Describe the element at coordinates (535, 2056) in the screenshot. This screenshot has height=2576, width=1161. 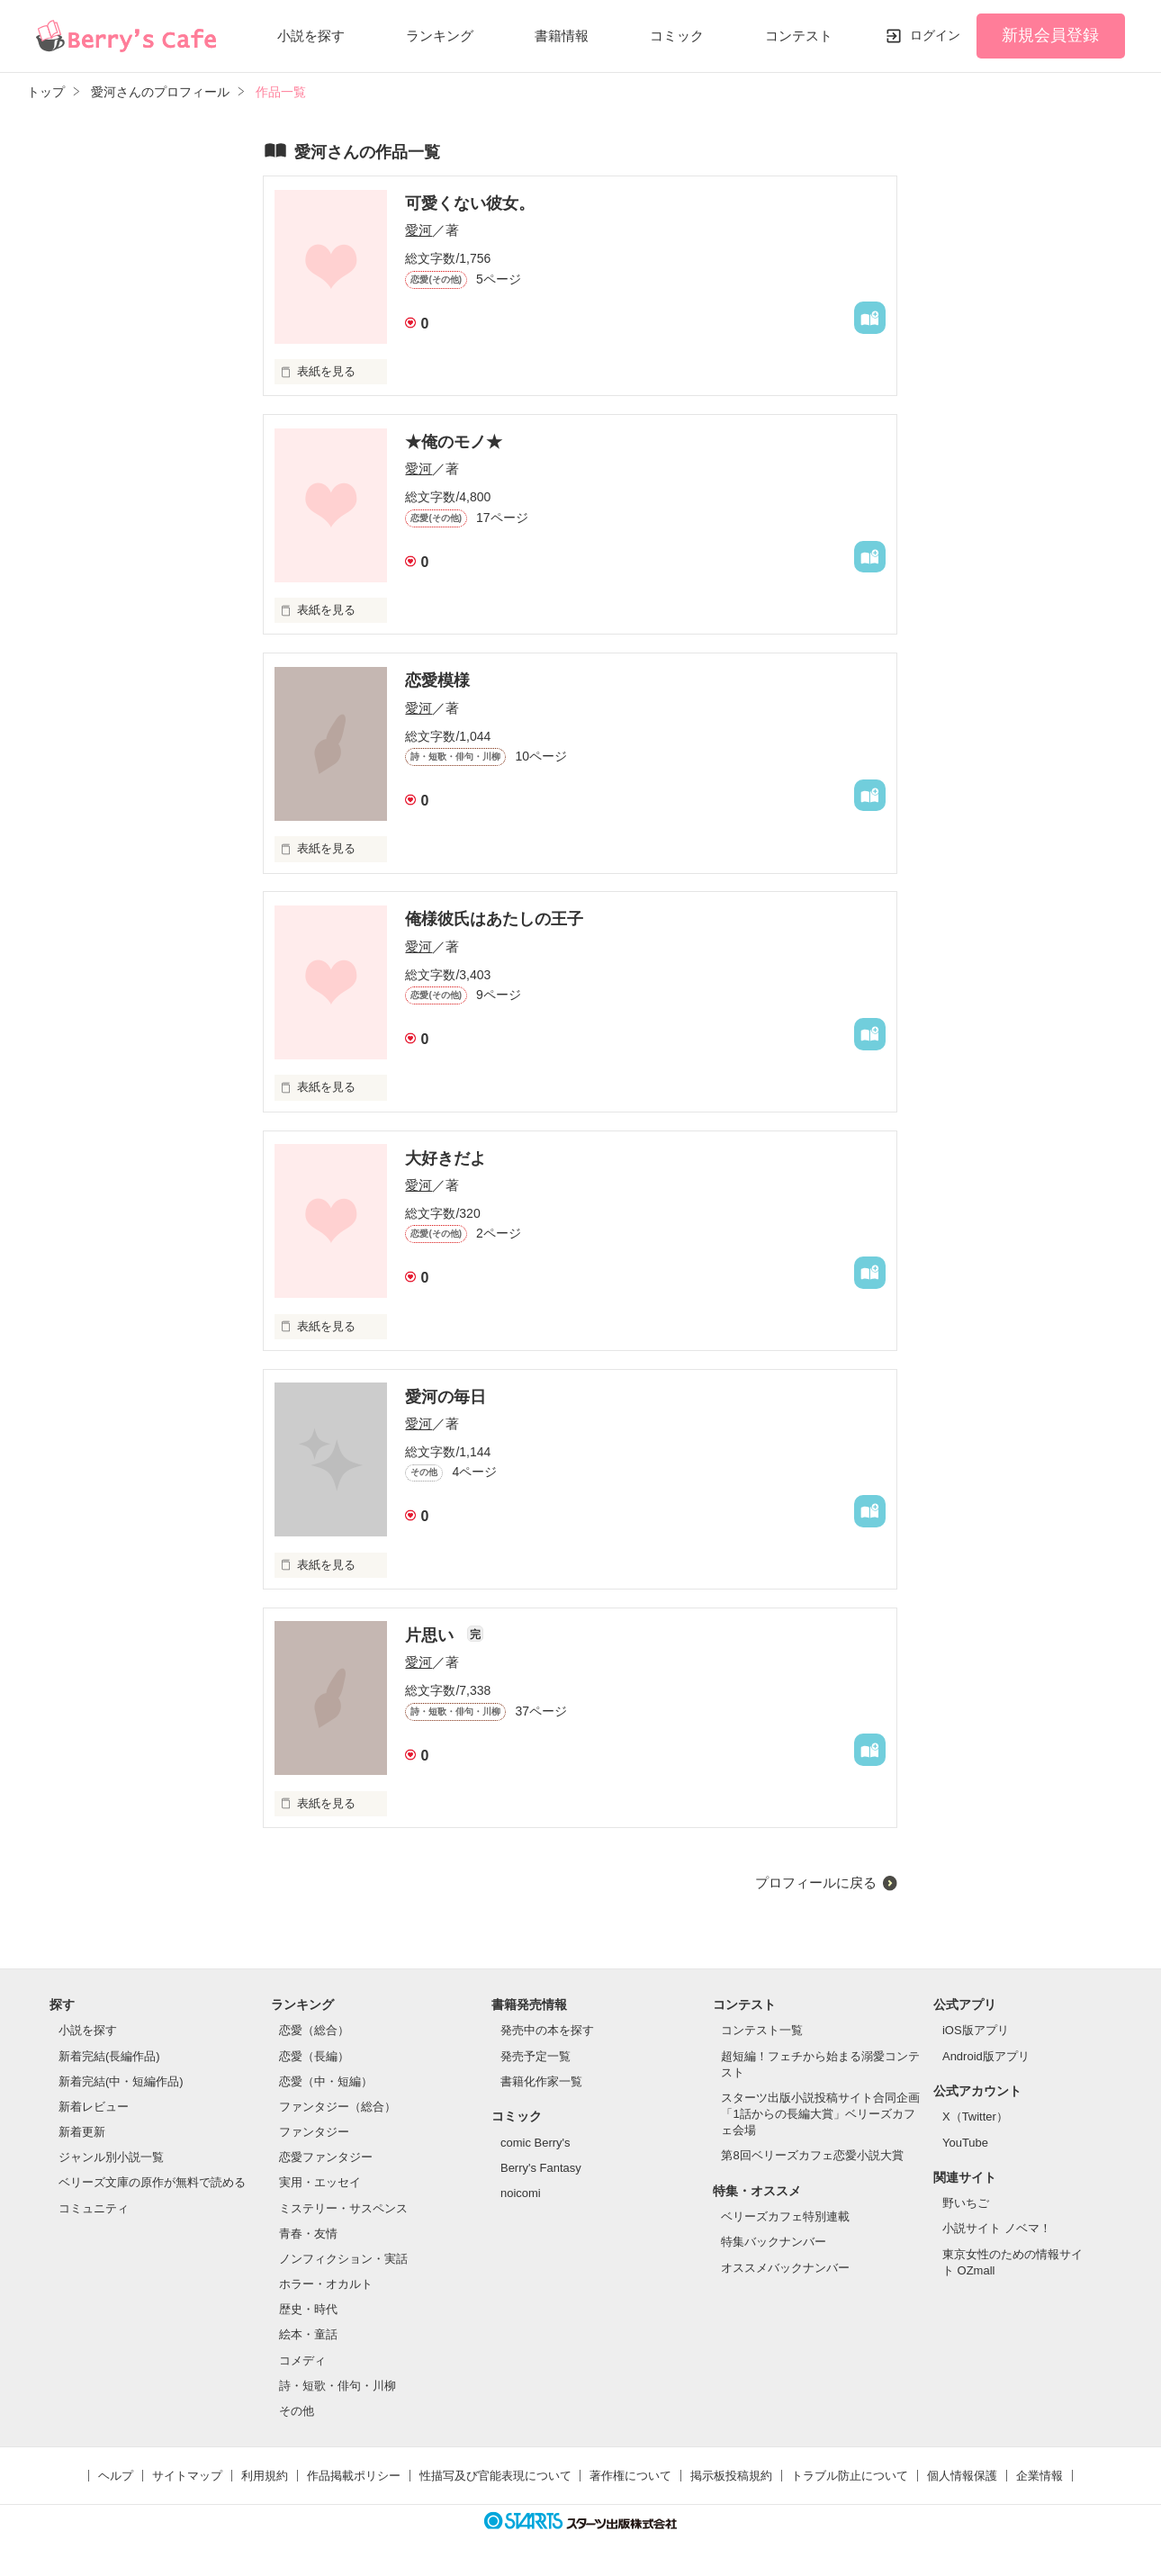
I see `発売予定一覧` at that location.